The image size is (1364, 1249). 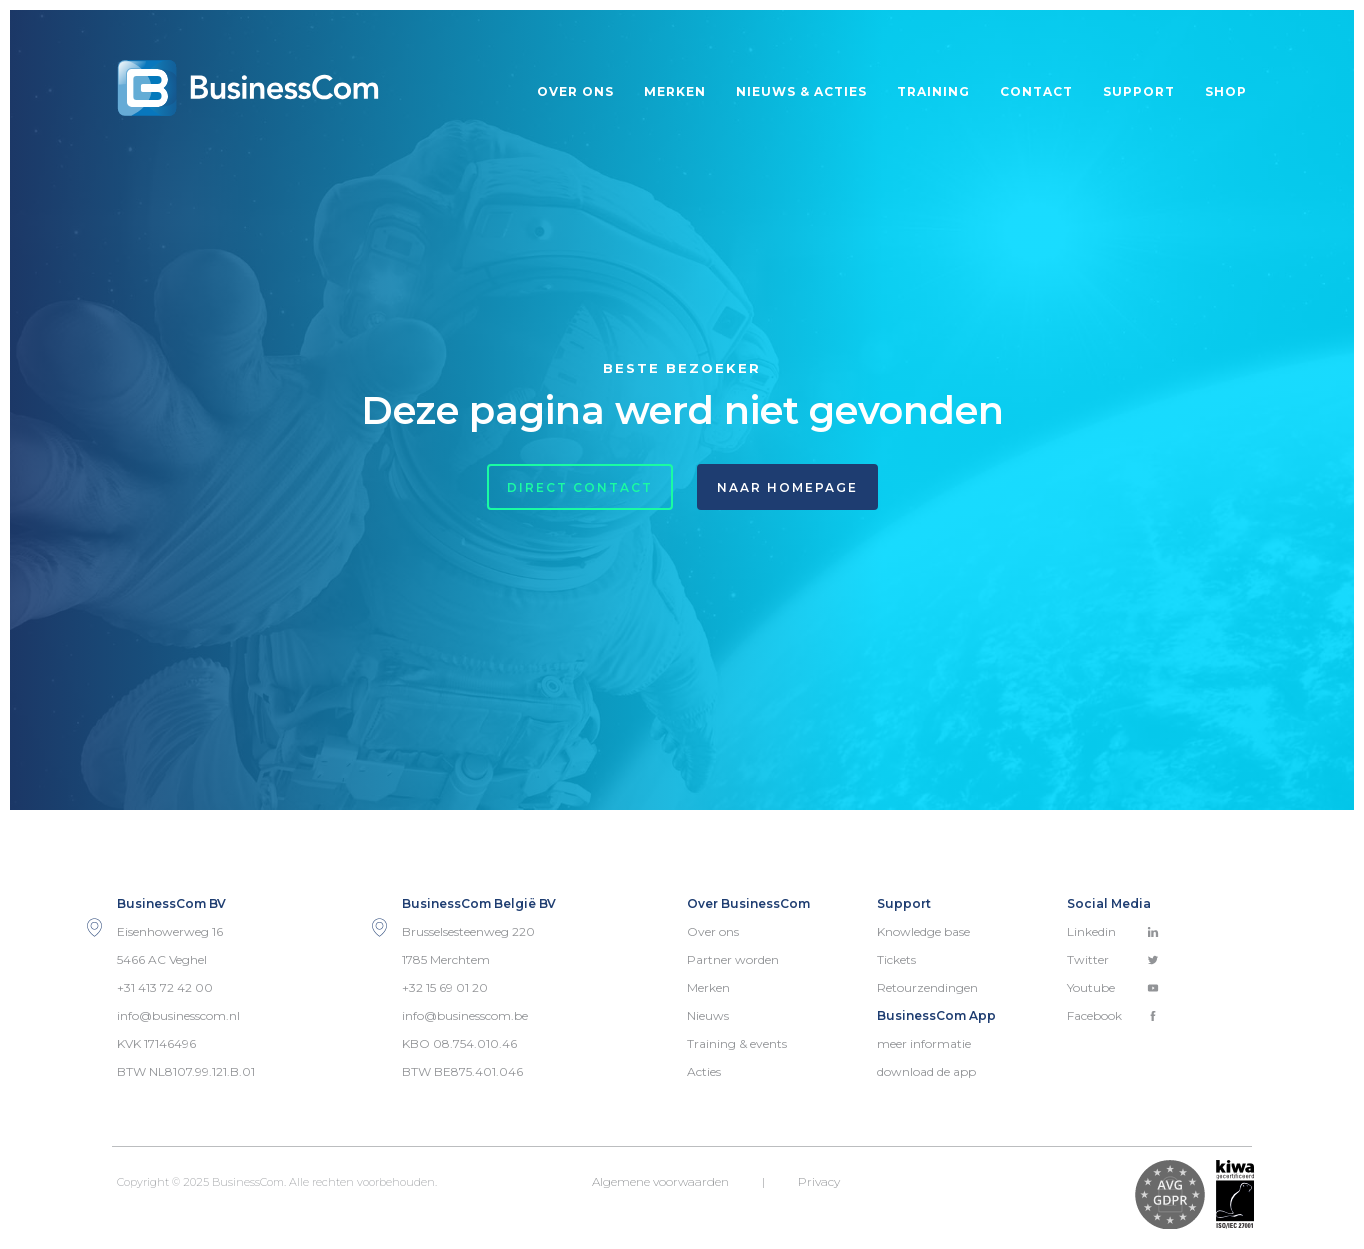 I want to click on meer informatie, so click(x=924, y=1043).